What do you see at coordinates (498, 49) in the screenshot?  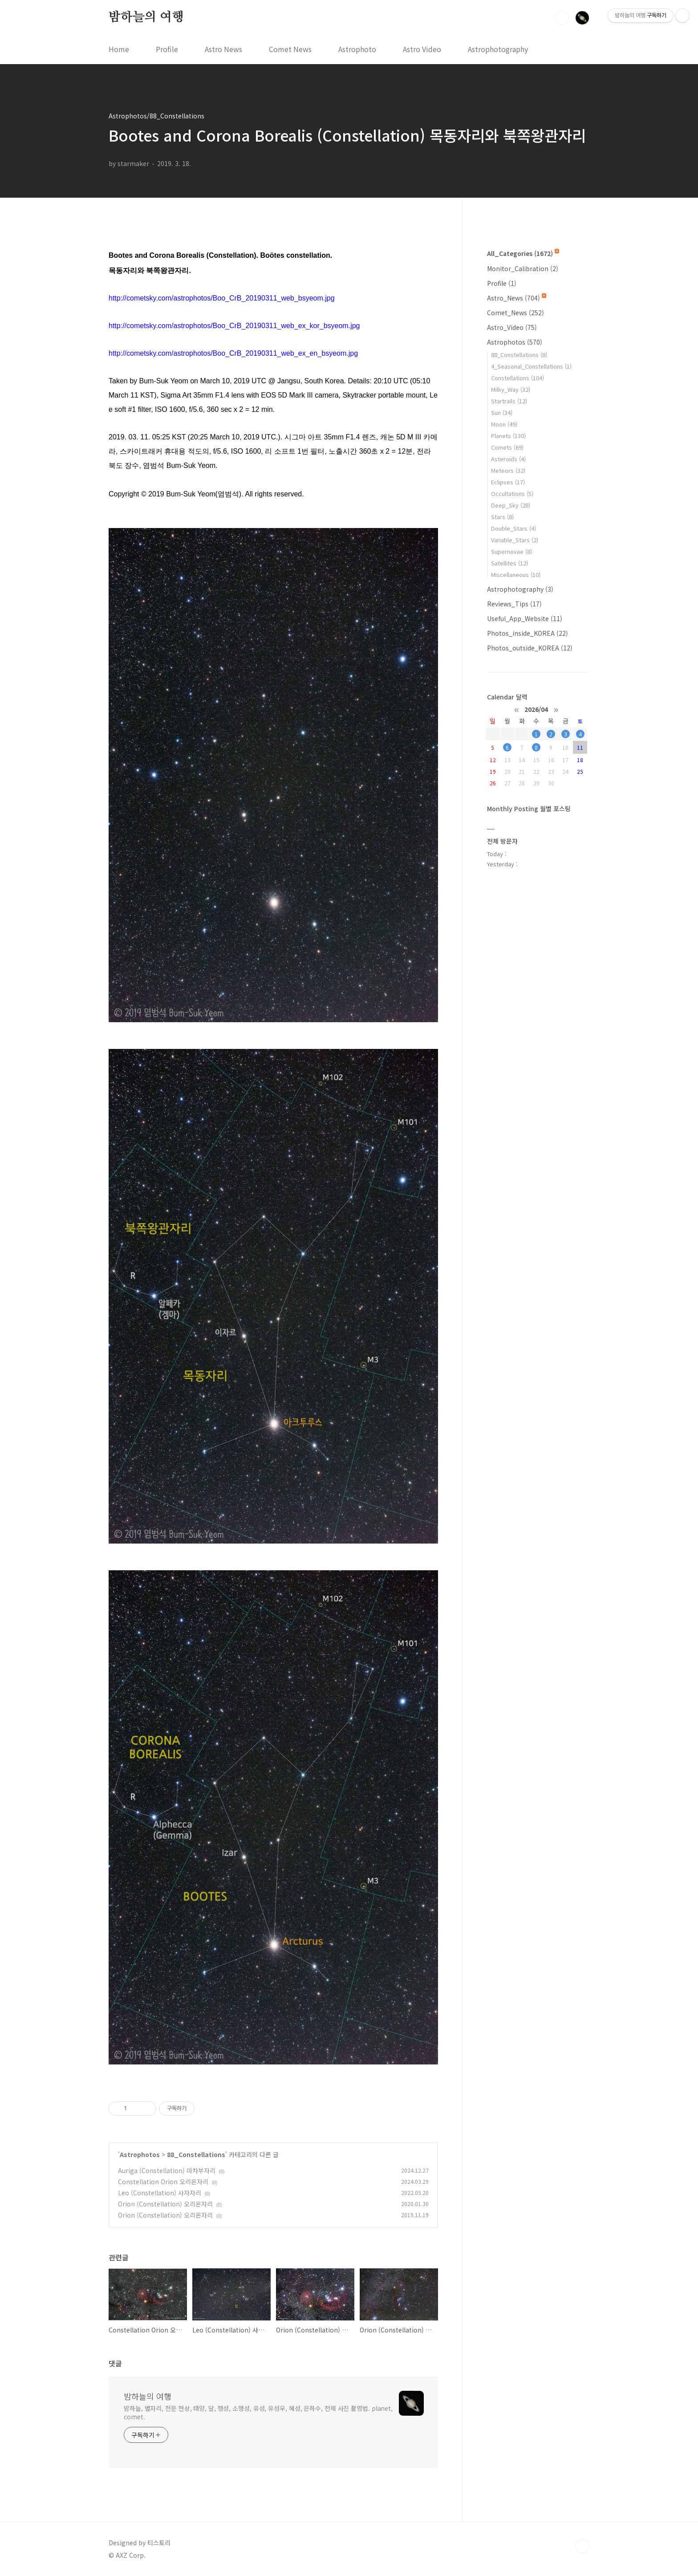 I see `Astrophotography` at bounding box center [498, 49].